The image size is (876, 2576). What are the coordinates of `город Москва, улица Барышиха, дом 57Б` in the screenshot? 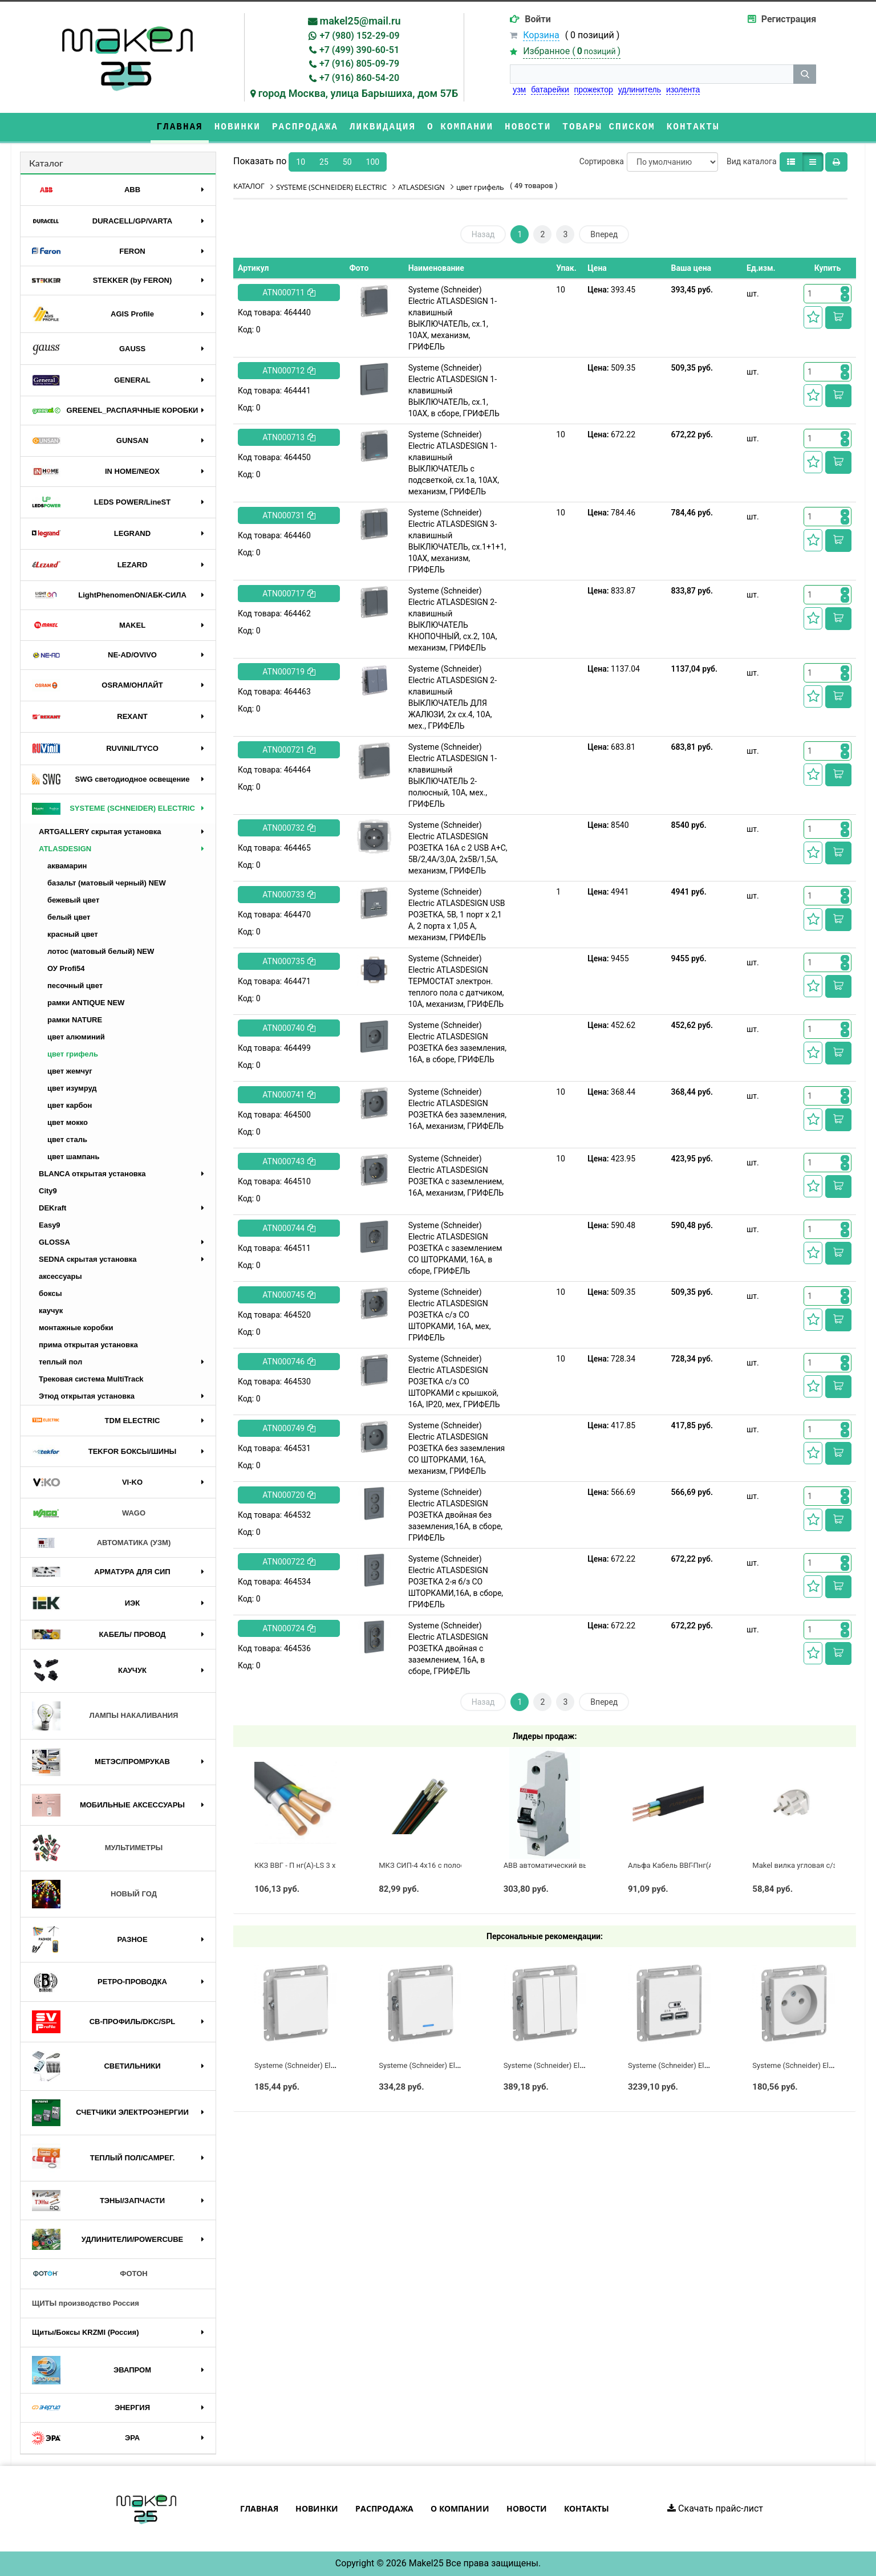 It's located at (358, 93).